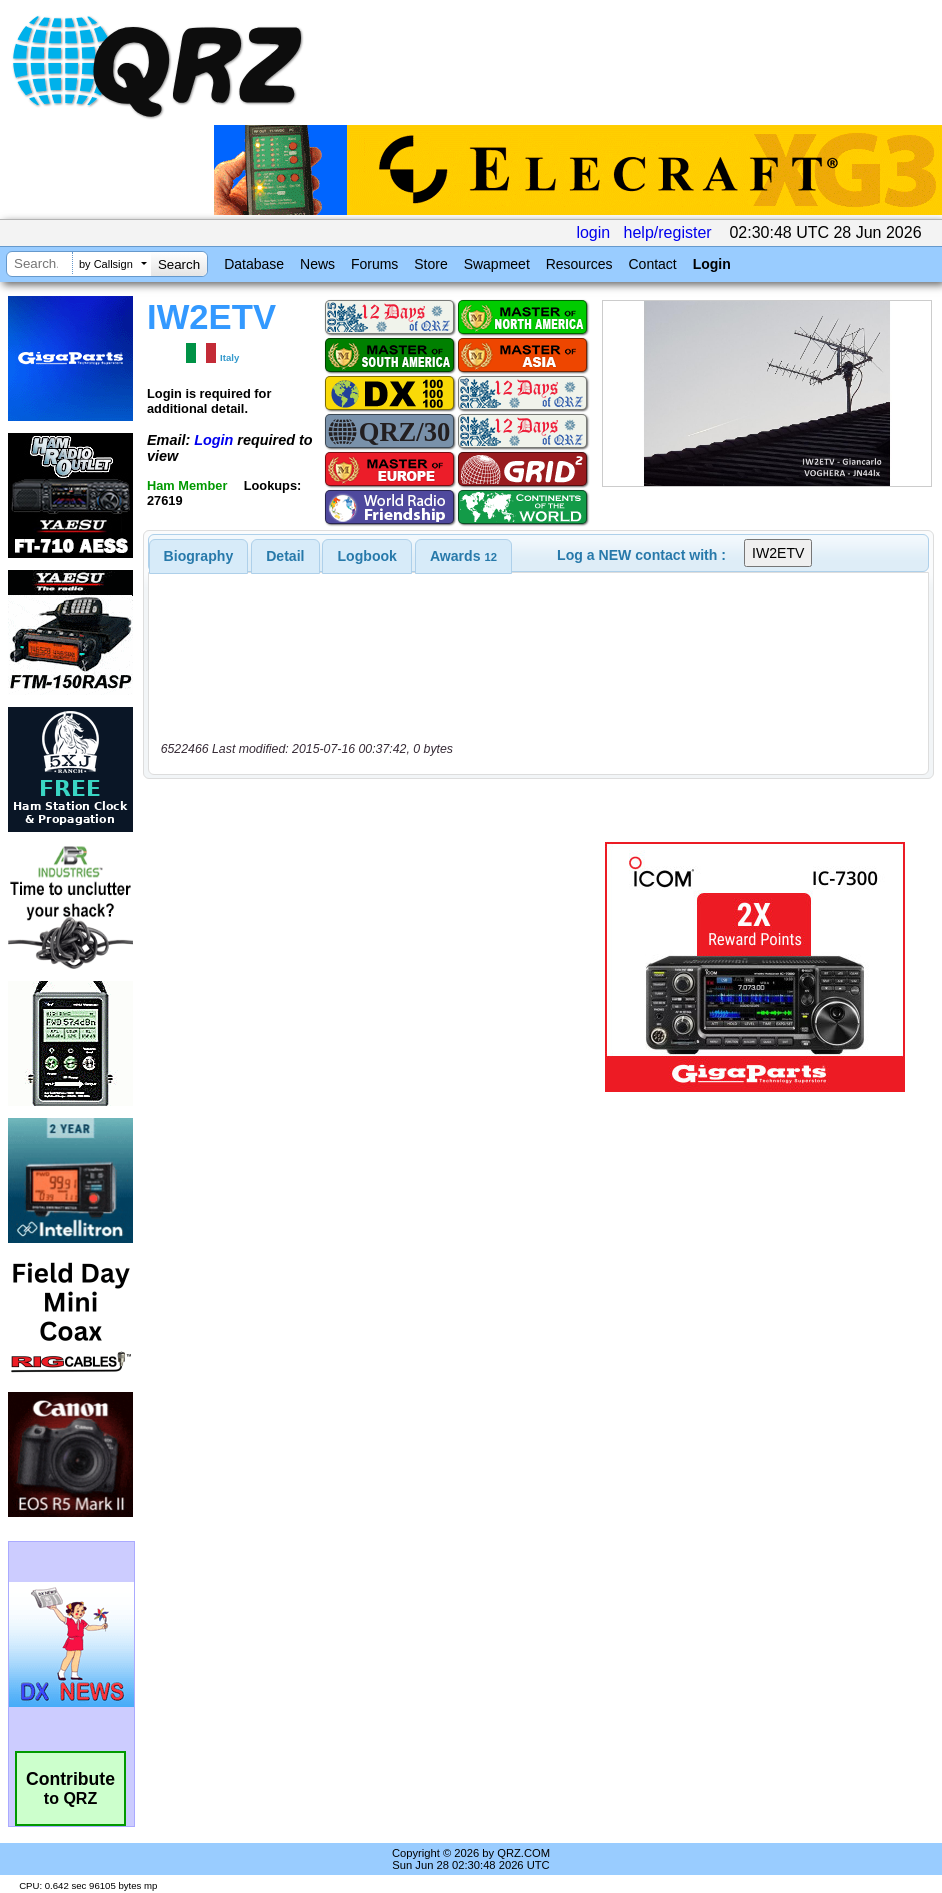 This screenshot has width=942, height=1893. What do you see at coordinates (668, 232) in the screenshot?
I see `help/register` at bounding box center [668, 232].